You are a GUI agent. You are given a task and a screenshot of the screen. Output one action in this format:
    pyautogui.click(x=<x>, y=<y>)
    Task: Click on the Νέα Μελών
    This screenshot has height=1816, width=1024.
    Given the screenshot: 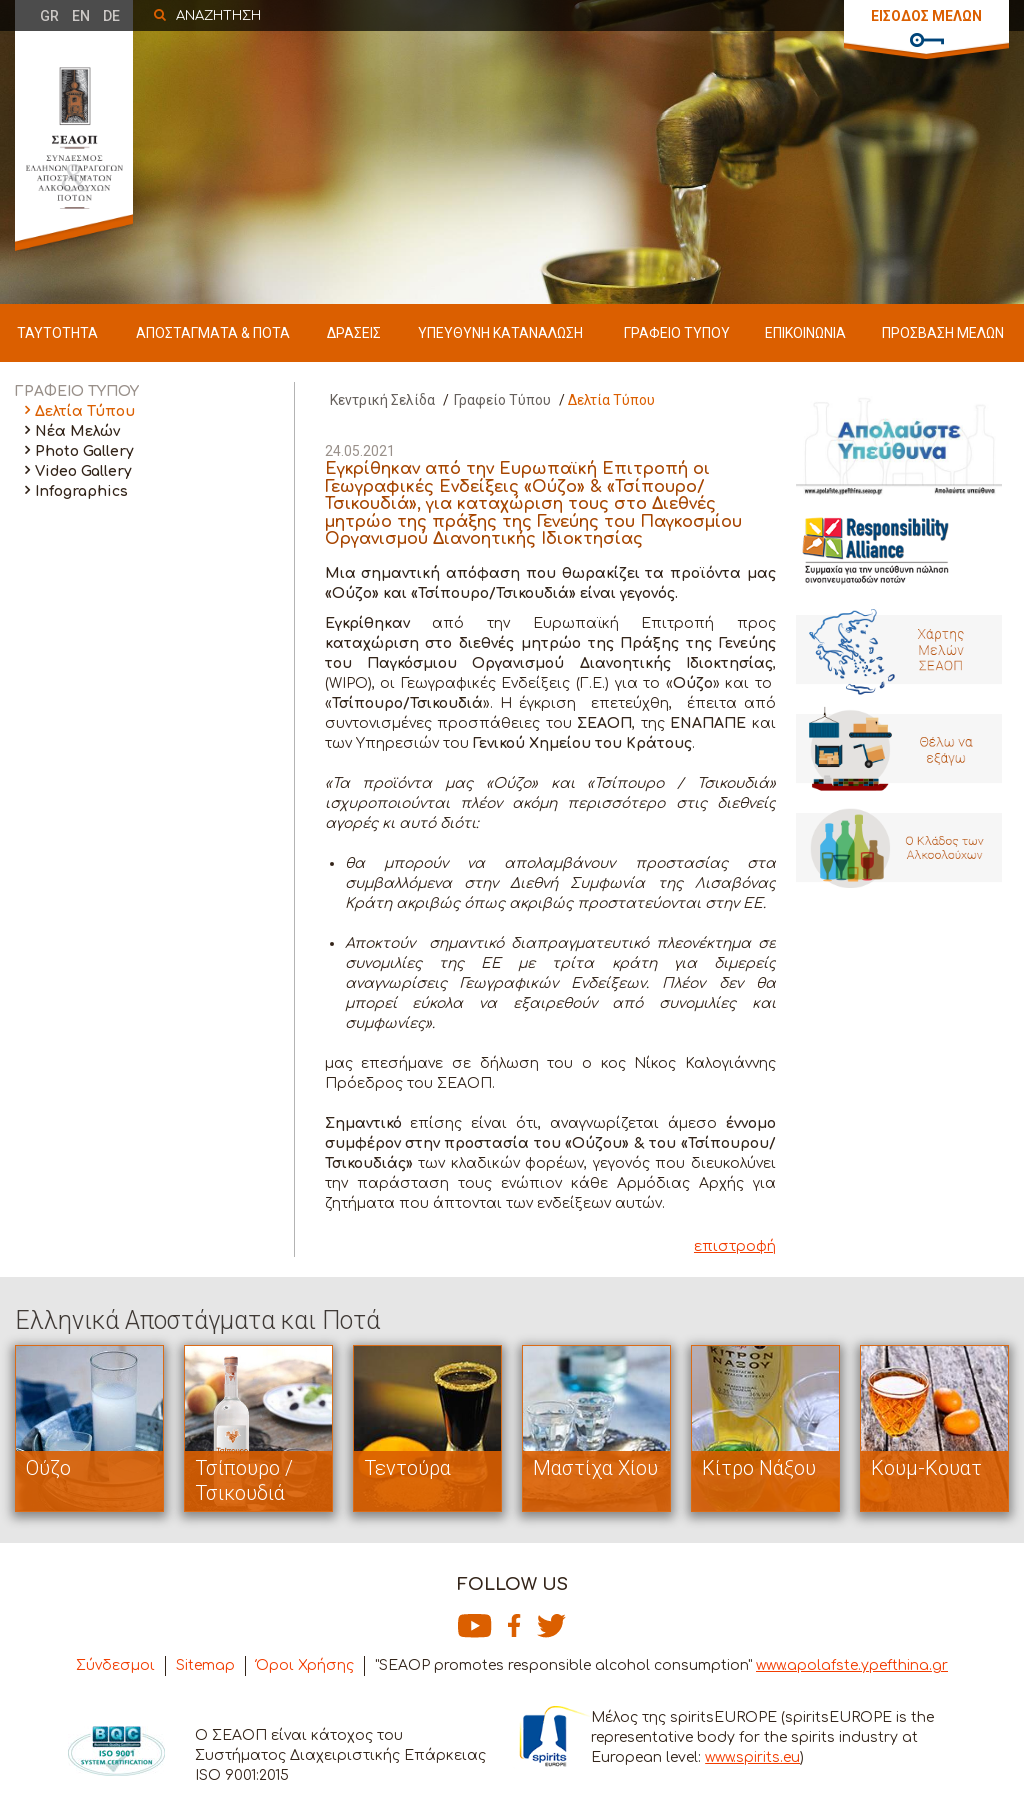 What is the action you would take?
    pyautogui.click(x=77, y=431)
    